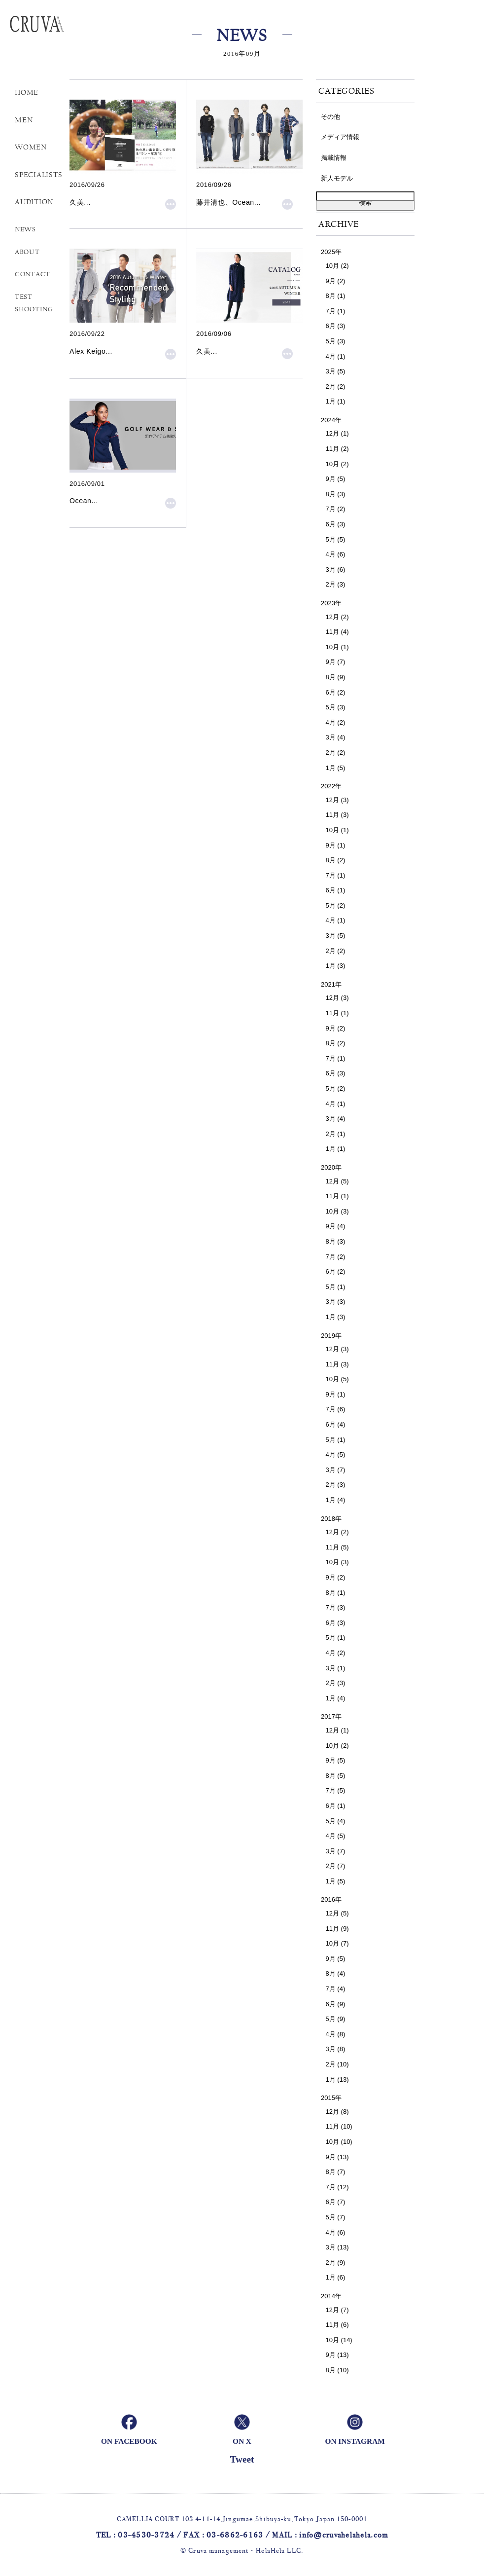 The image size is (484, 2576). Describe the element at coordinates (337, 1928) in the screenshot. I see `11月 (9)` at that location.